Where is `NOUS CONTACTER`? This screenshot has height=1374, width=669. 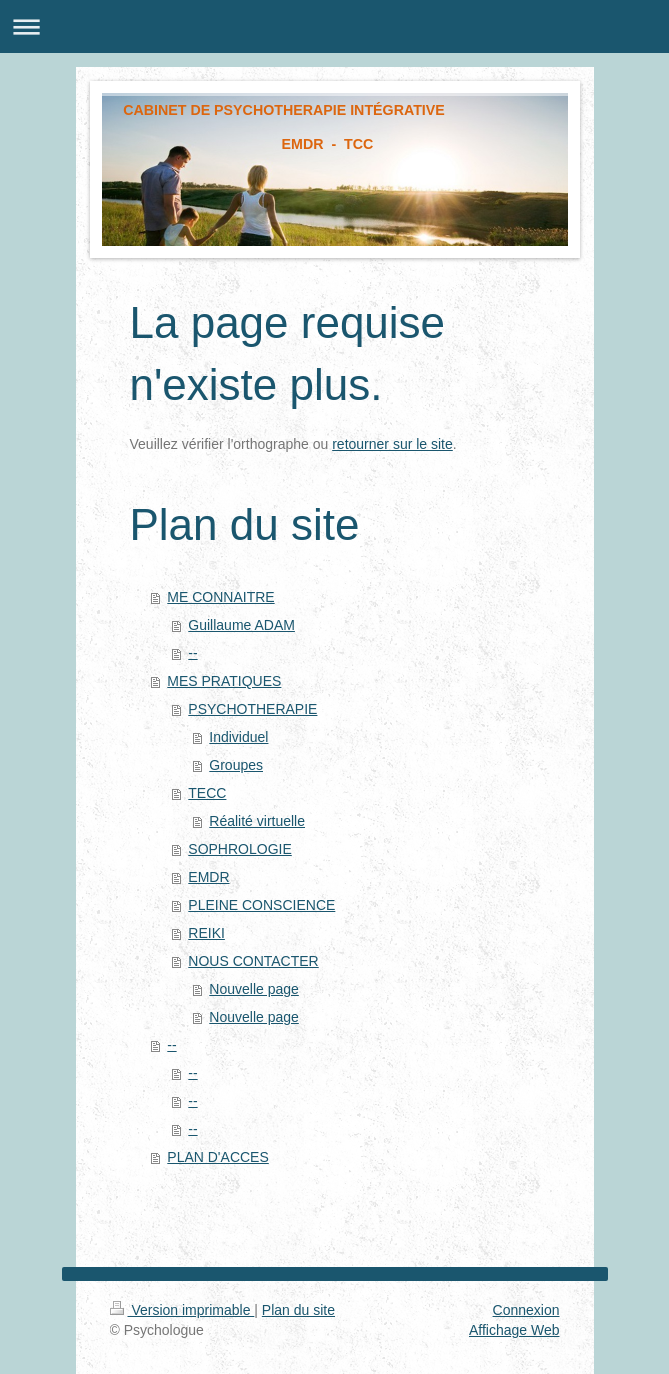
NOUS CONTACTER is located at coordinates (253, 961).